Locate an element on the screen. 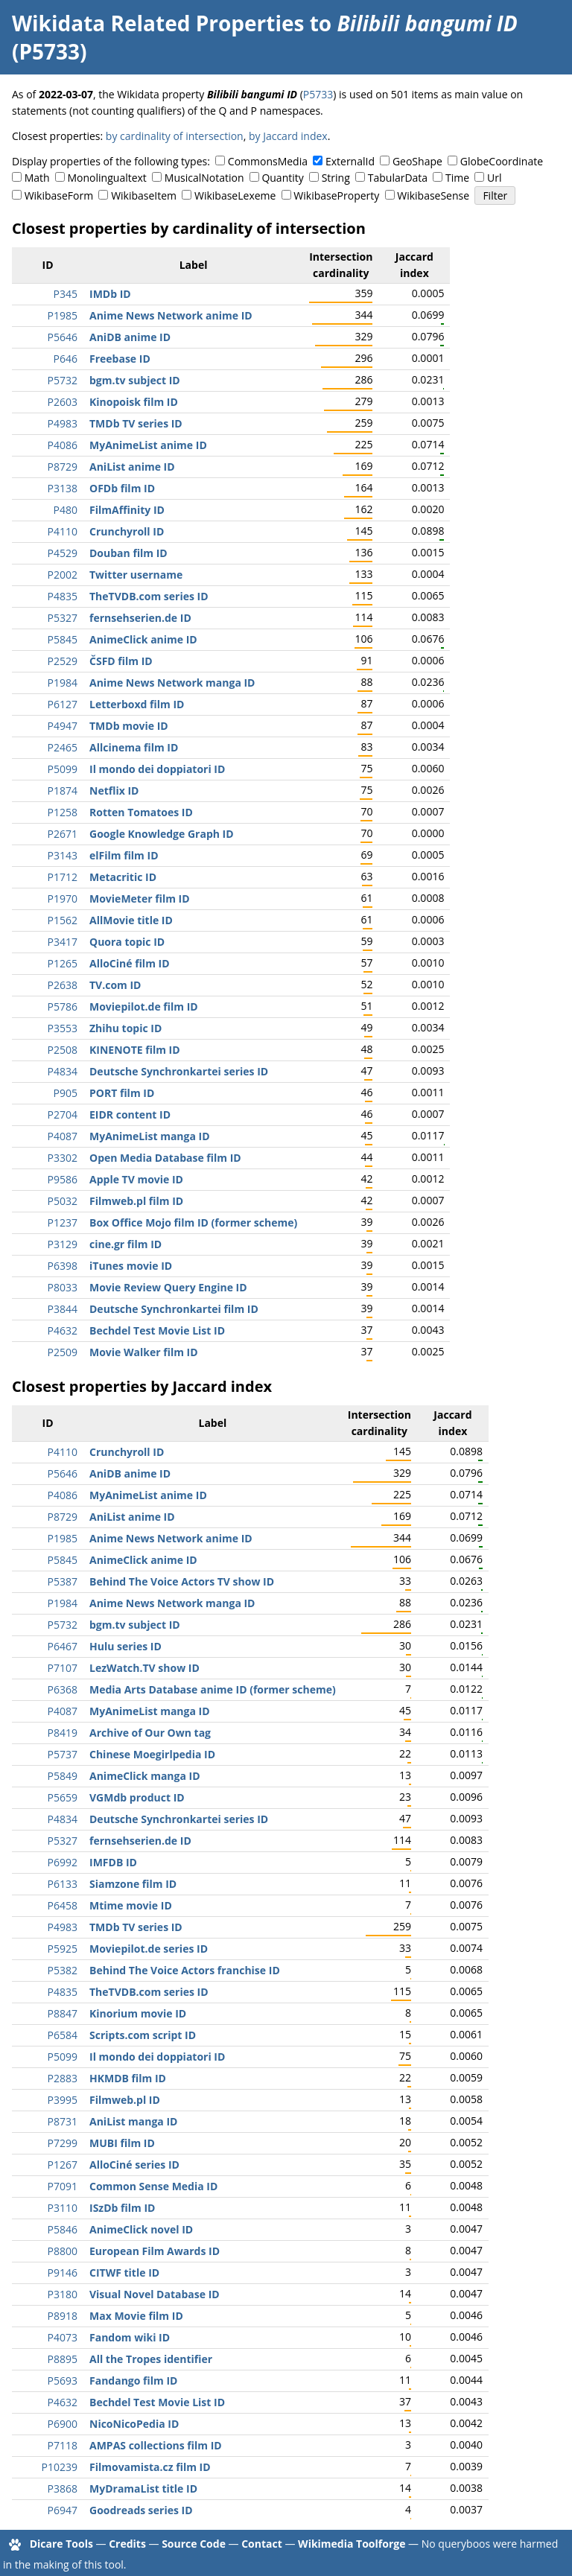 The width and height of the screenshot is (572, 2576). Zhihu topic ID is located at coordinates (125, 1028).